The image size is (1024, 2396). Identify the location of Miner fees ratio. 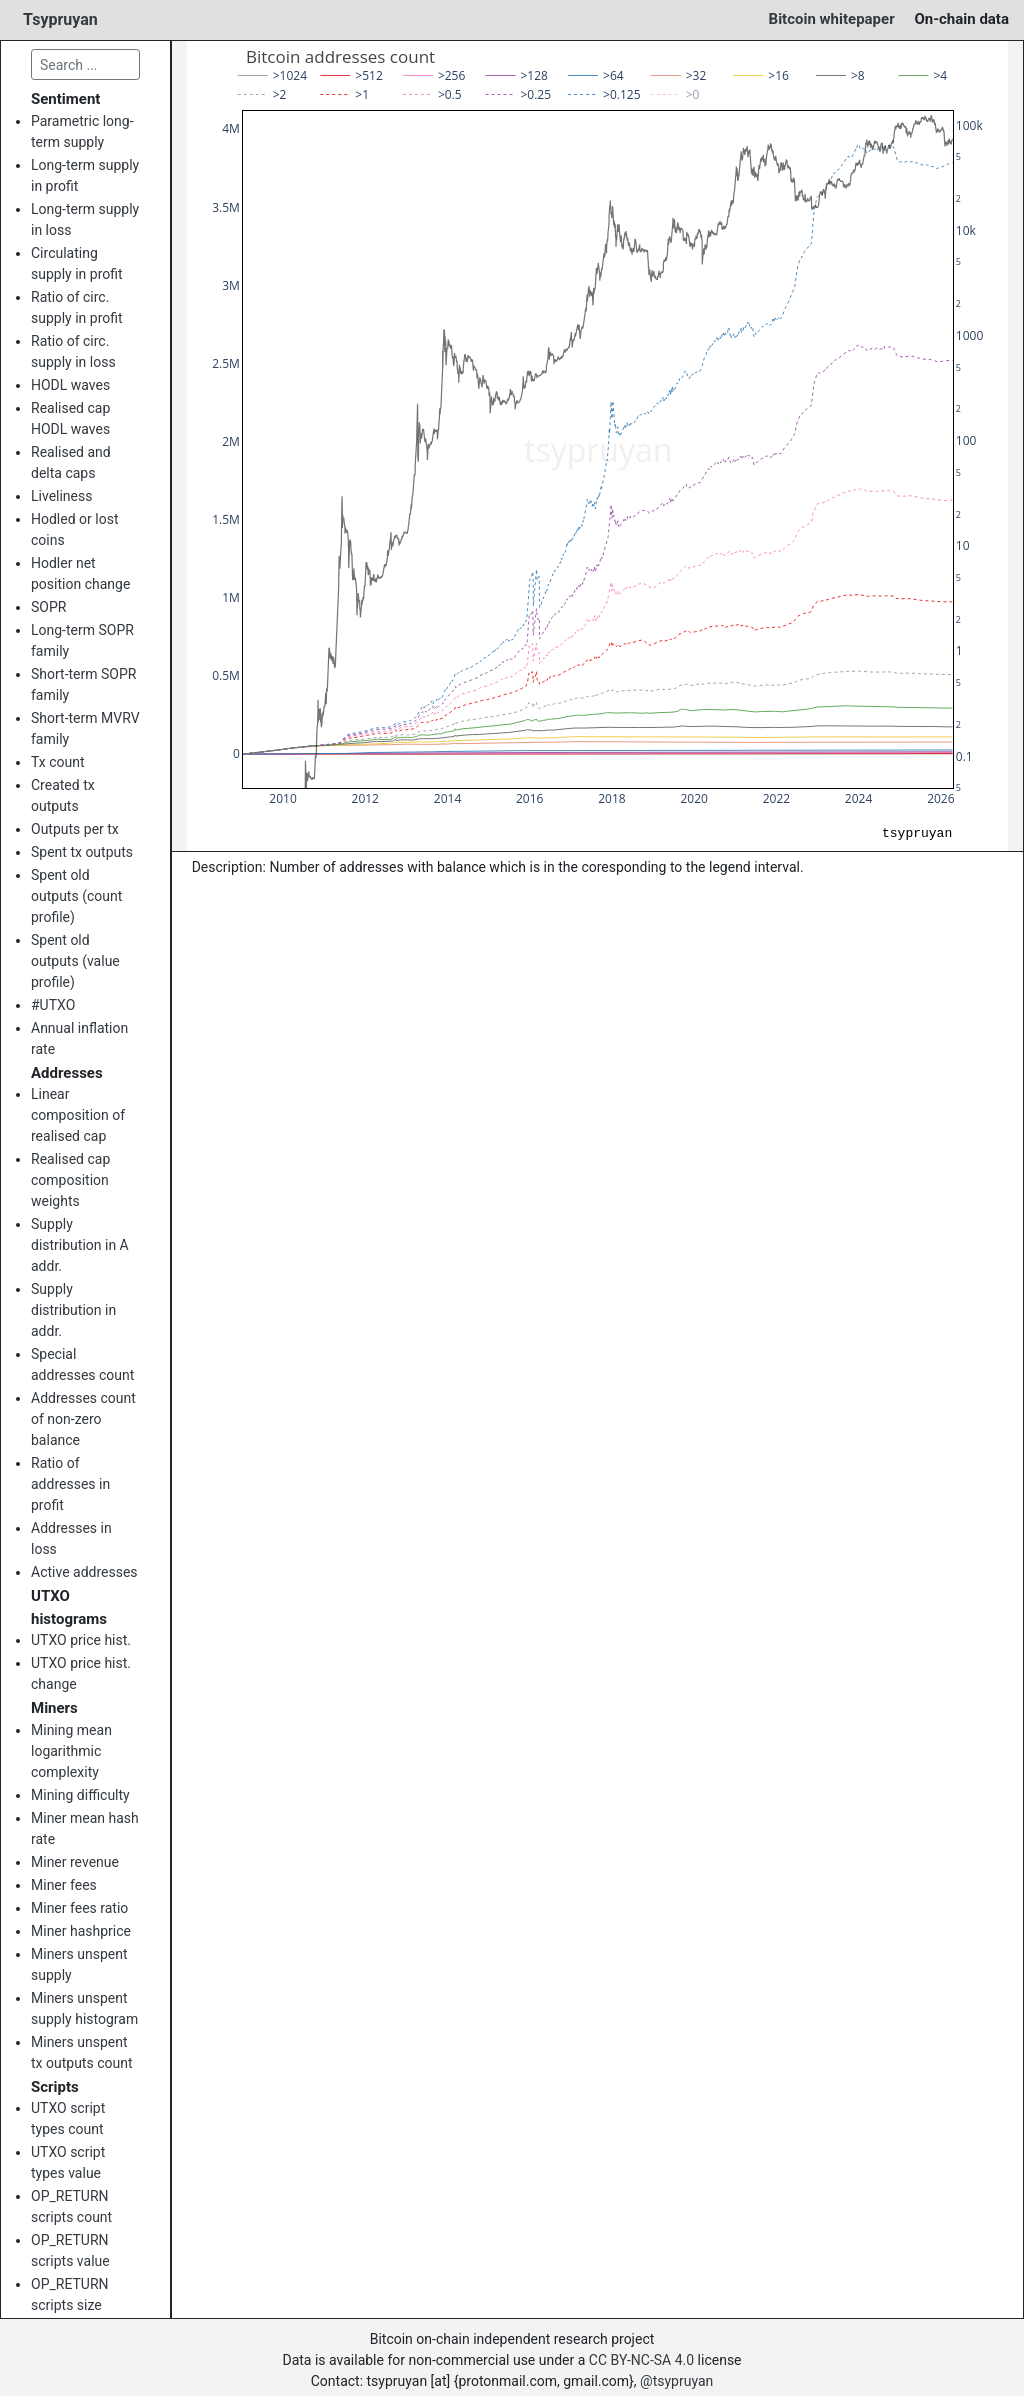
(79, 1908).